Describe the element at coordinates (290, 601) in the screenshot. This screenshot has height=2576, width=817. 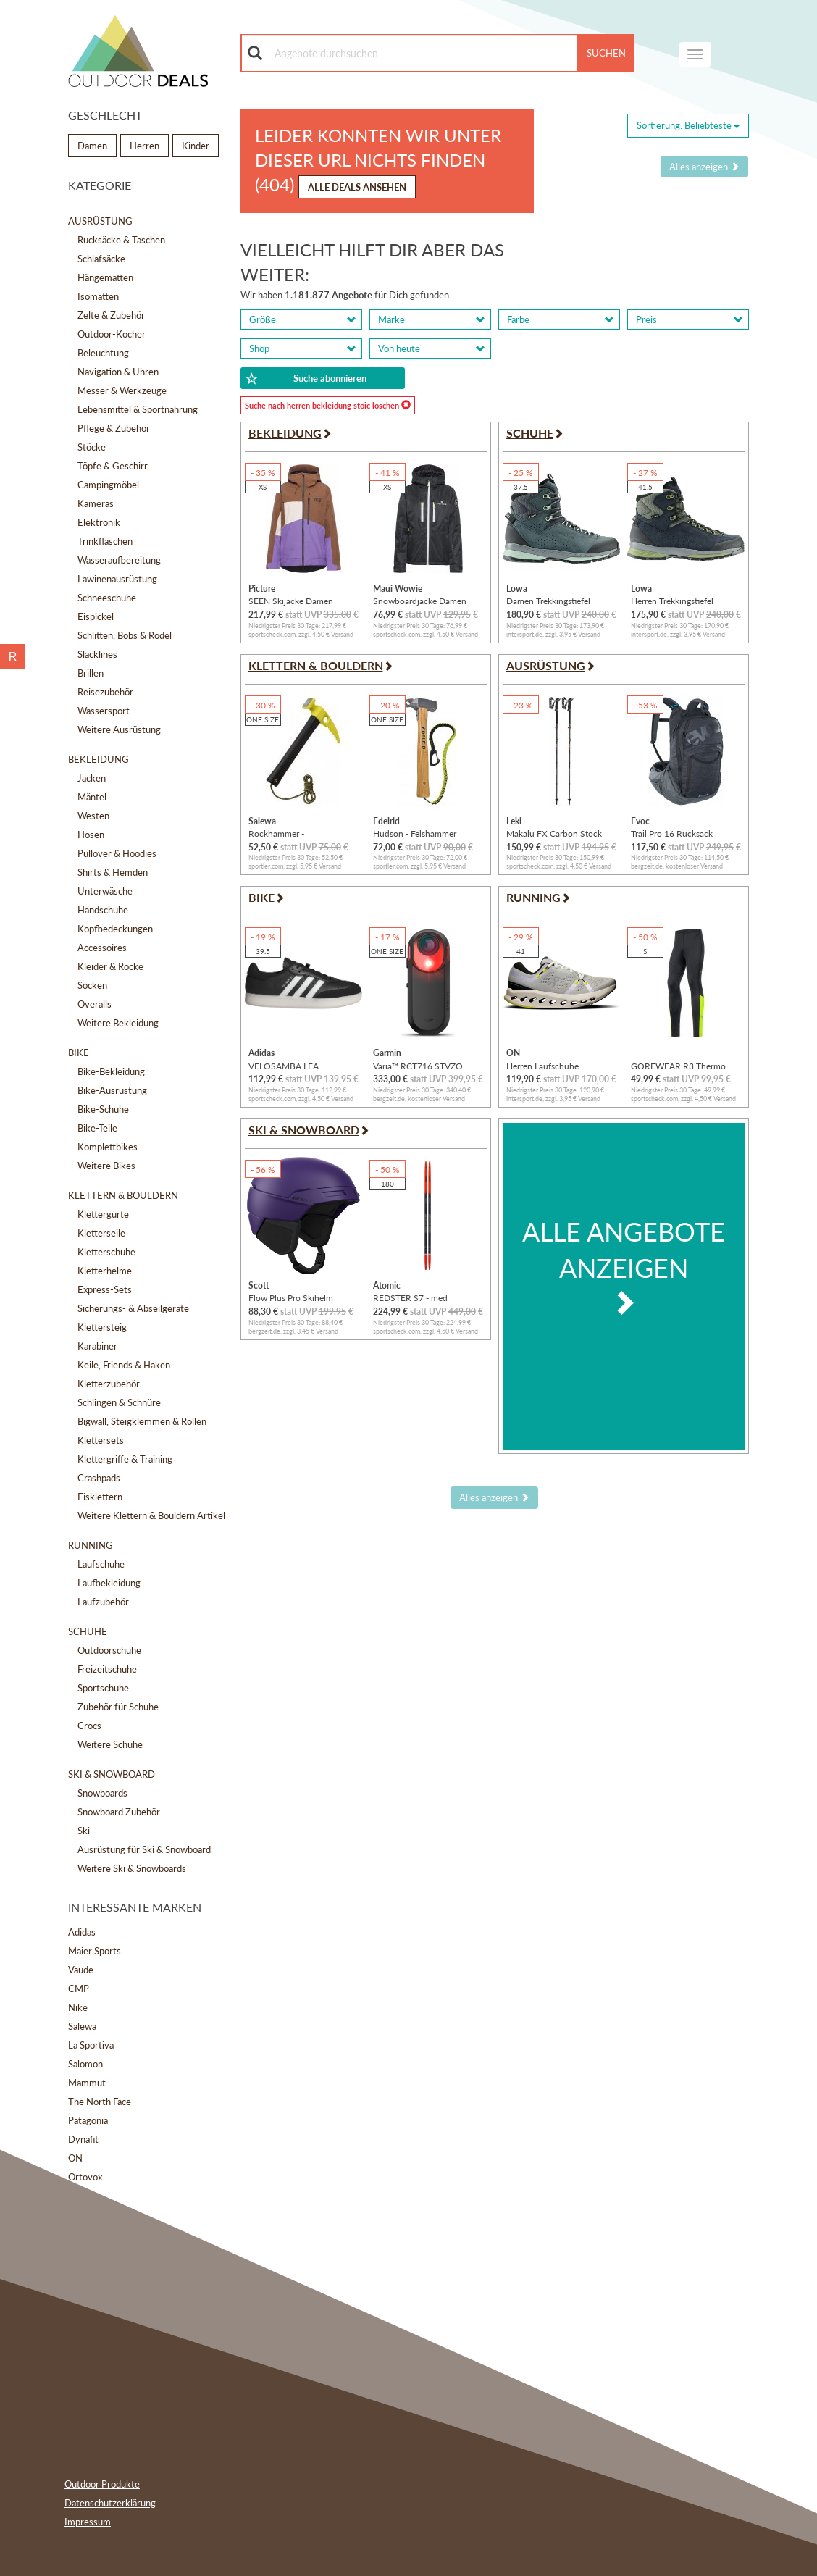
I see `SEEN Skijacke Damen Jacken XS Normal` at that location.